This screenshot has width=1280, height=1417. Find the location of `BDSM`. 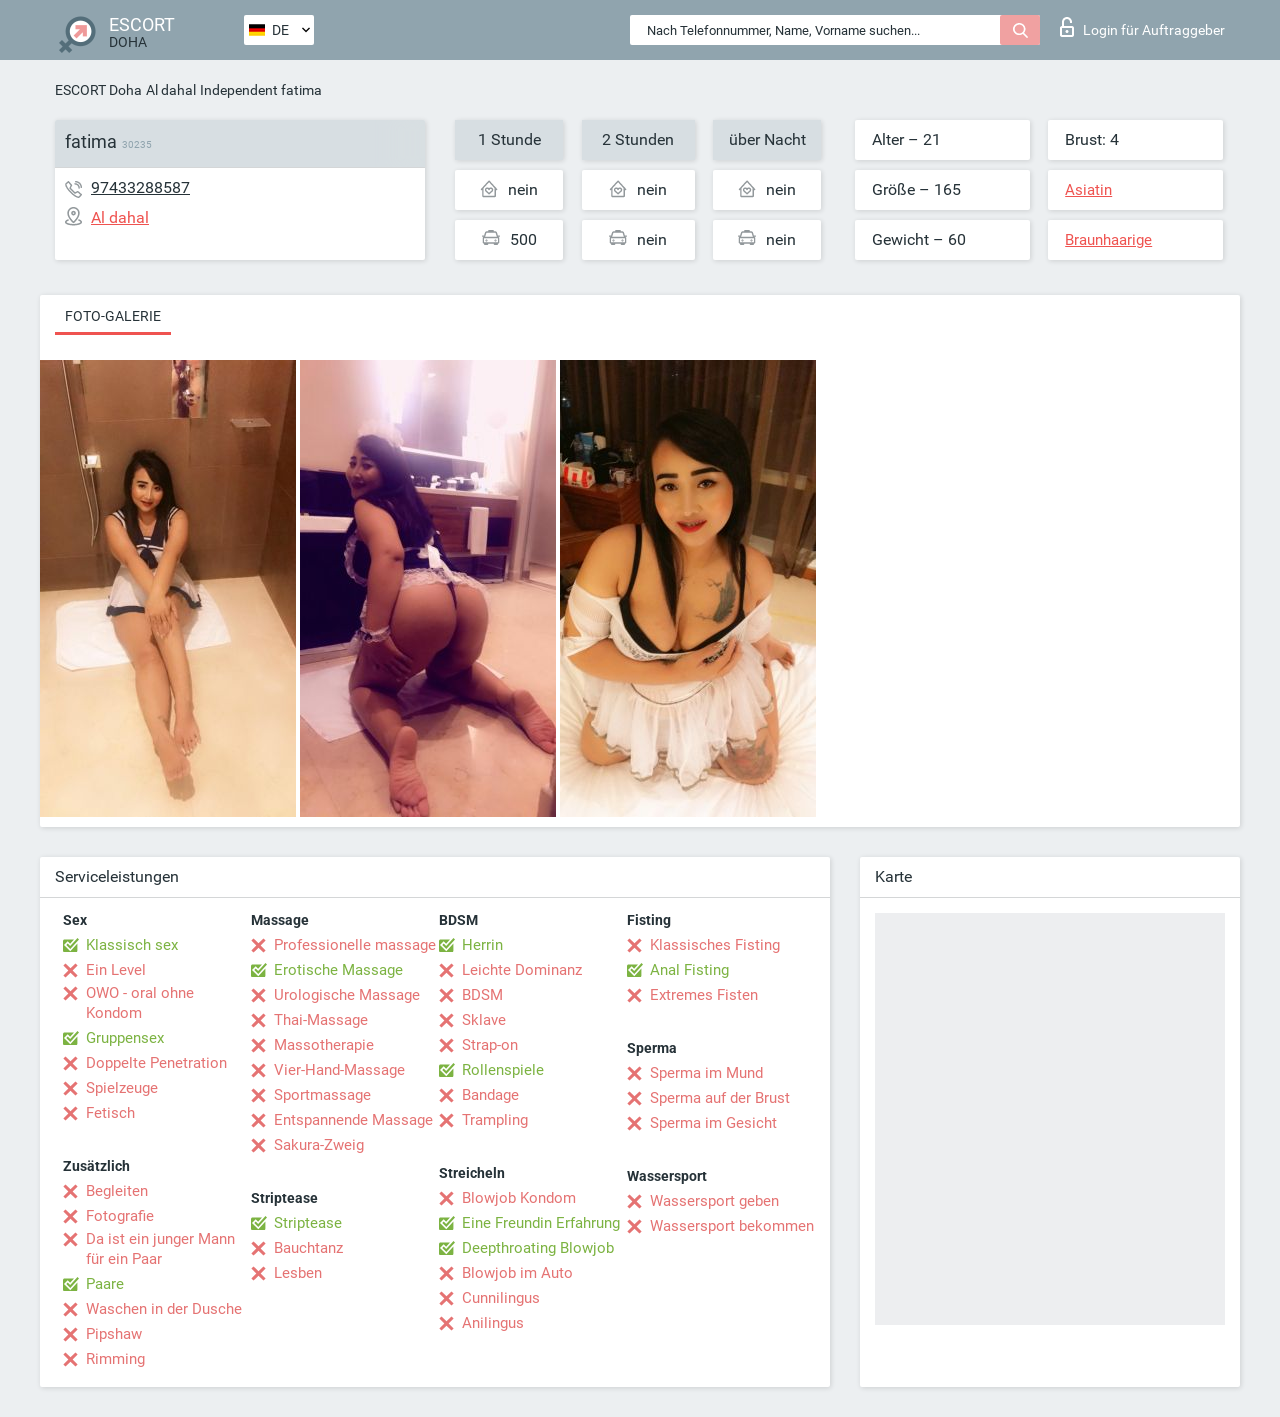

BDSM is located at coordinates (482, 995).